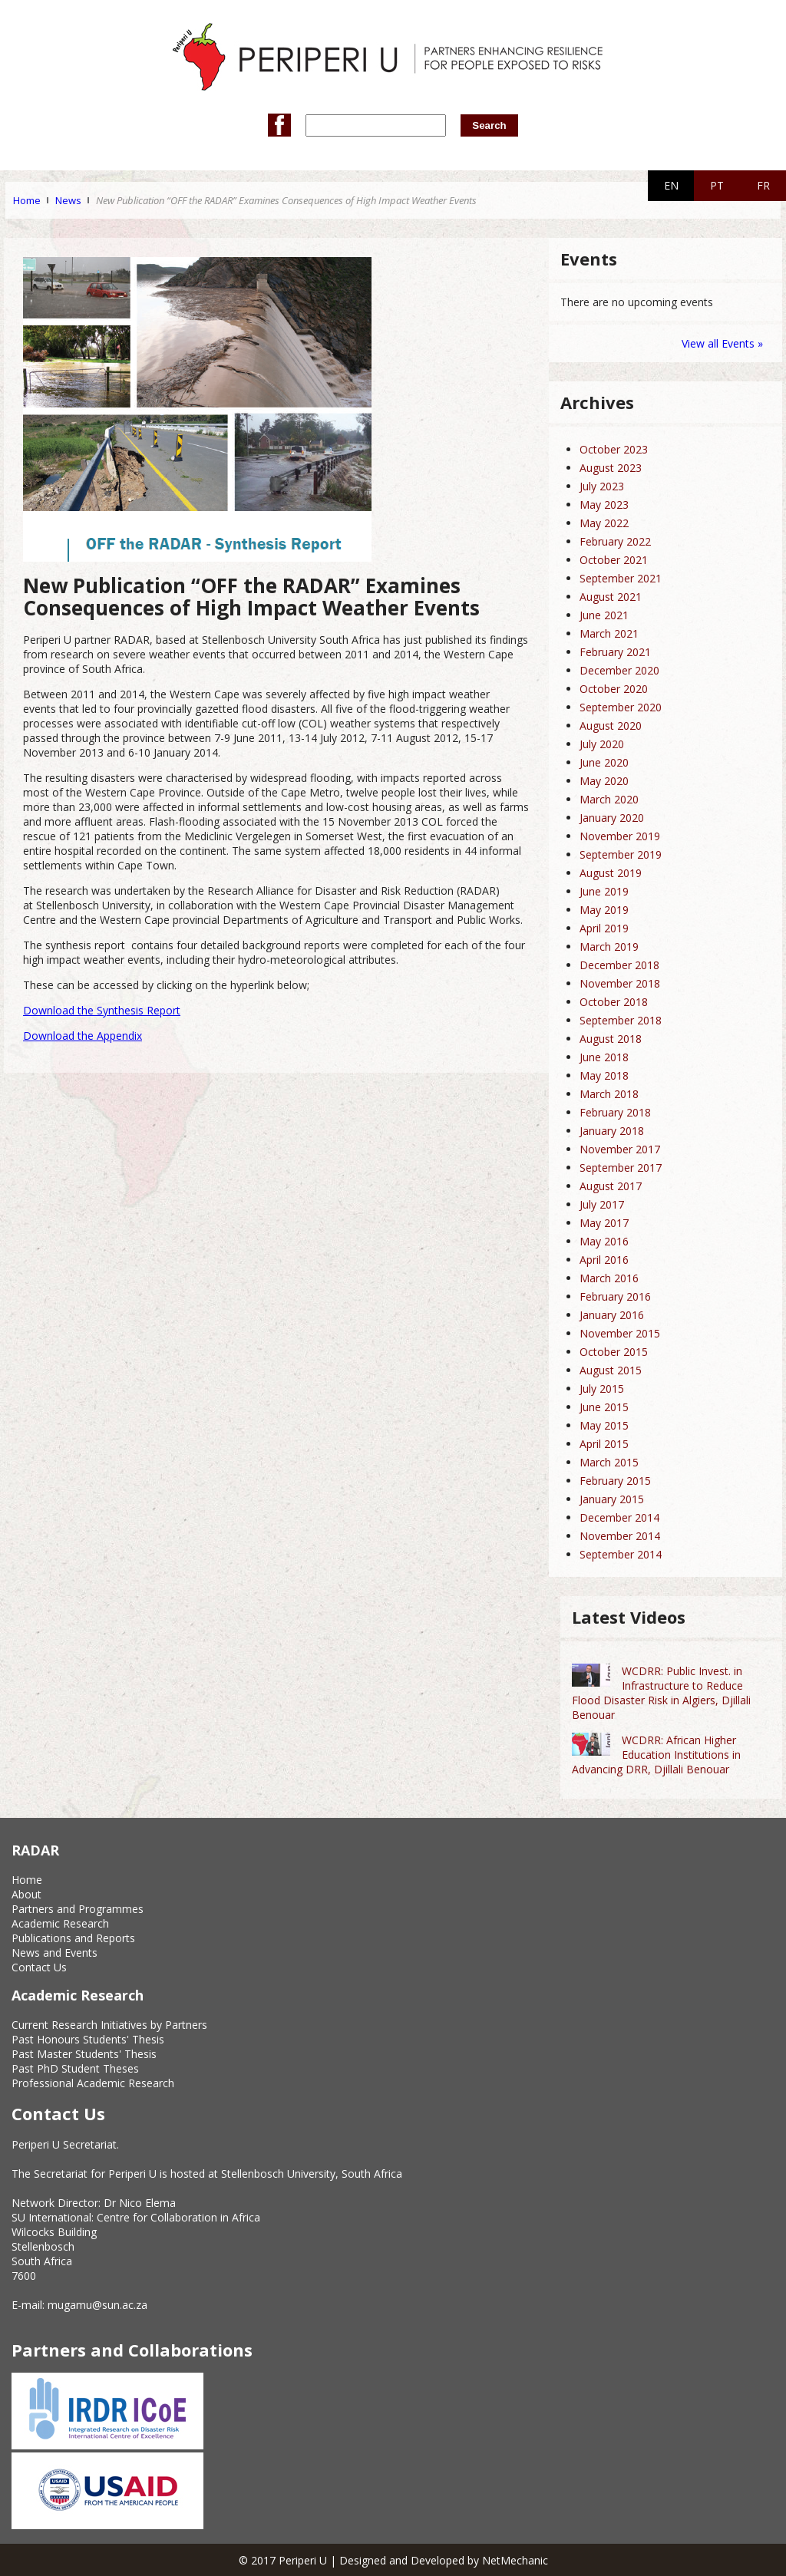 This screenshot has width=786, height=2576. Describe the element at coordinates (612, 1315) in the screenshot. I see `January 2016` at that location.